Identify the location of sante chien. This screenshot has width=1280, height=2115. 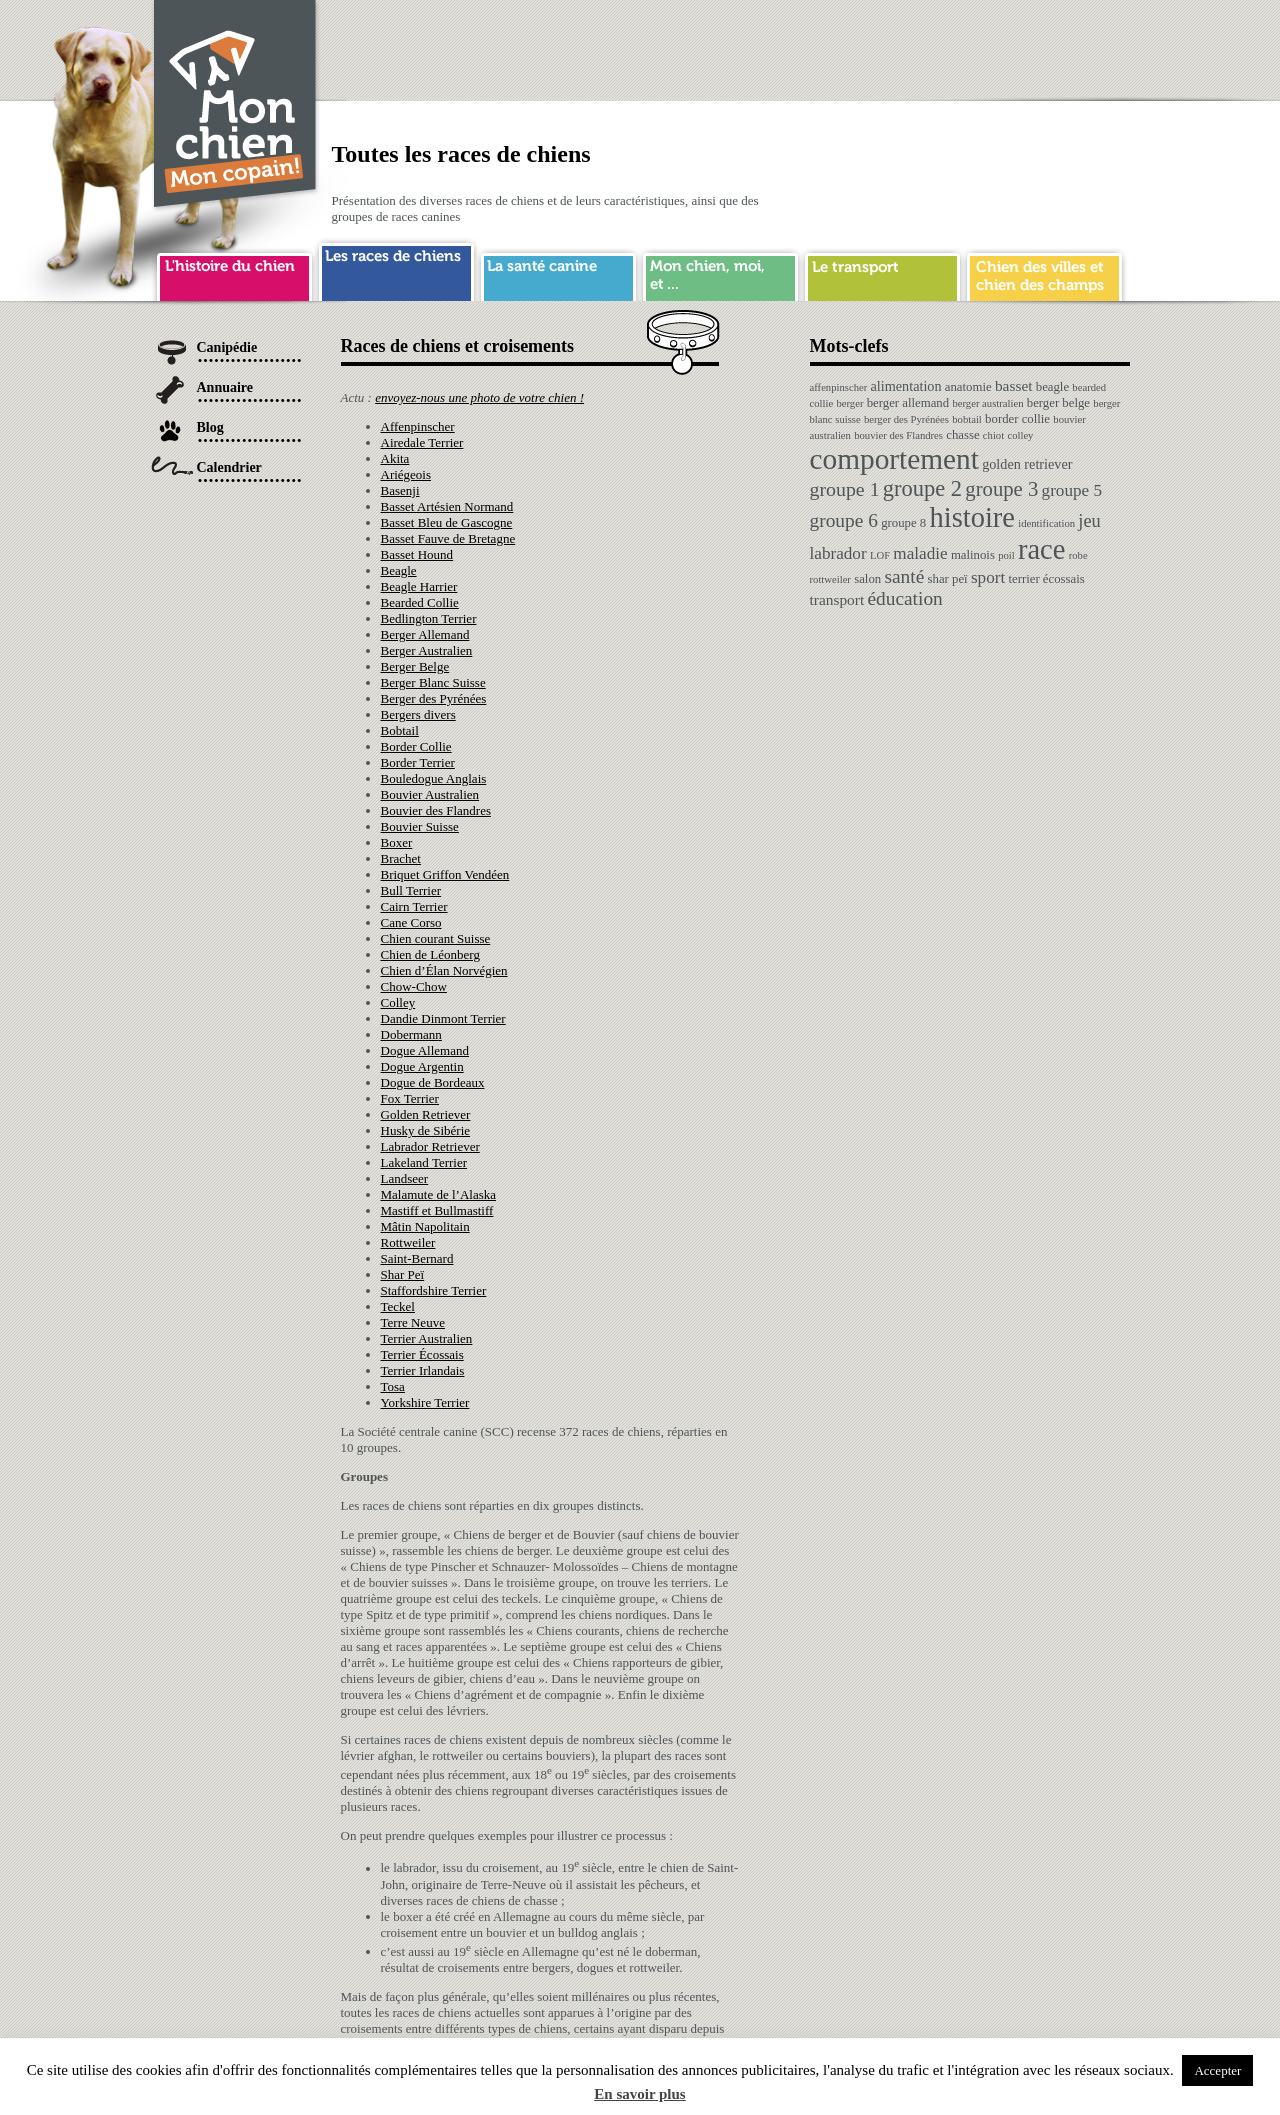
(558, 274).